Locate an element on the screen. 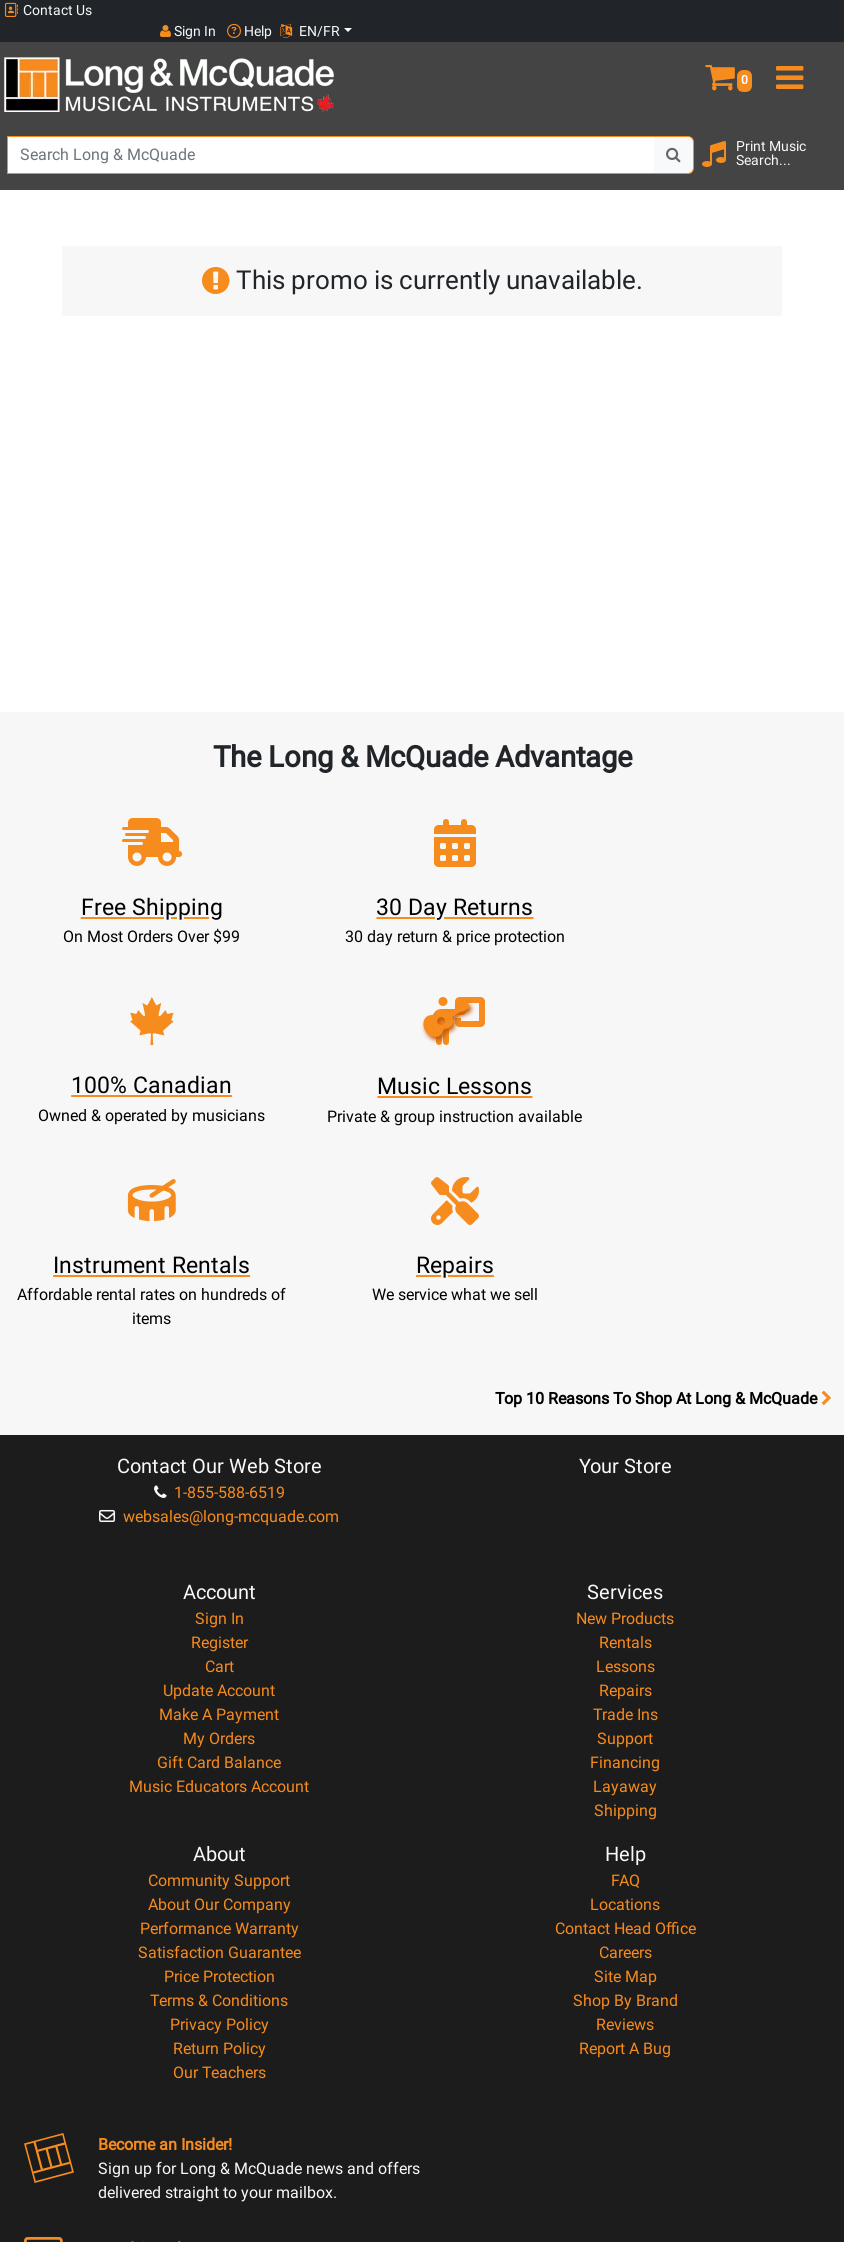  Register is located at coordinates (219, 1443).